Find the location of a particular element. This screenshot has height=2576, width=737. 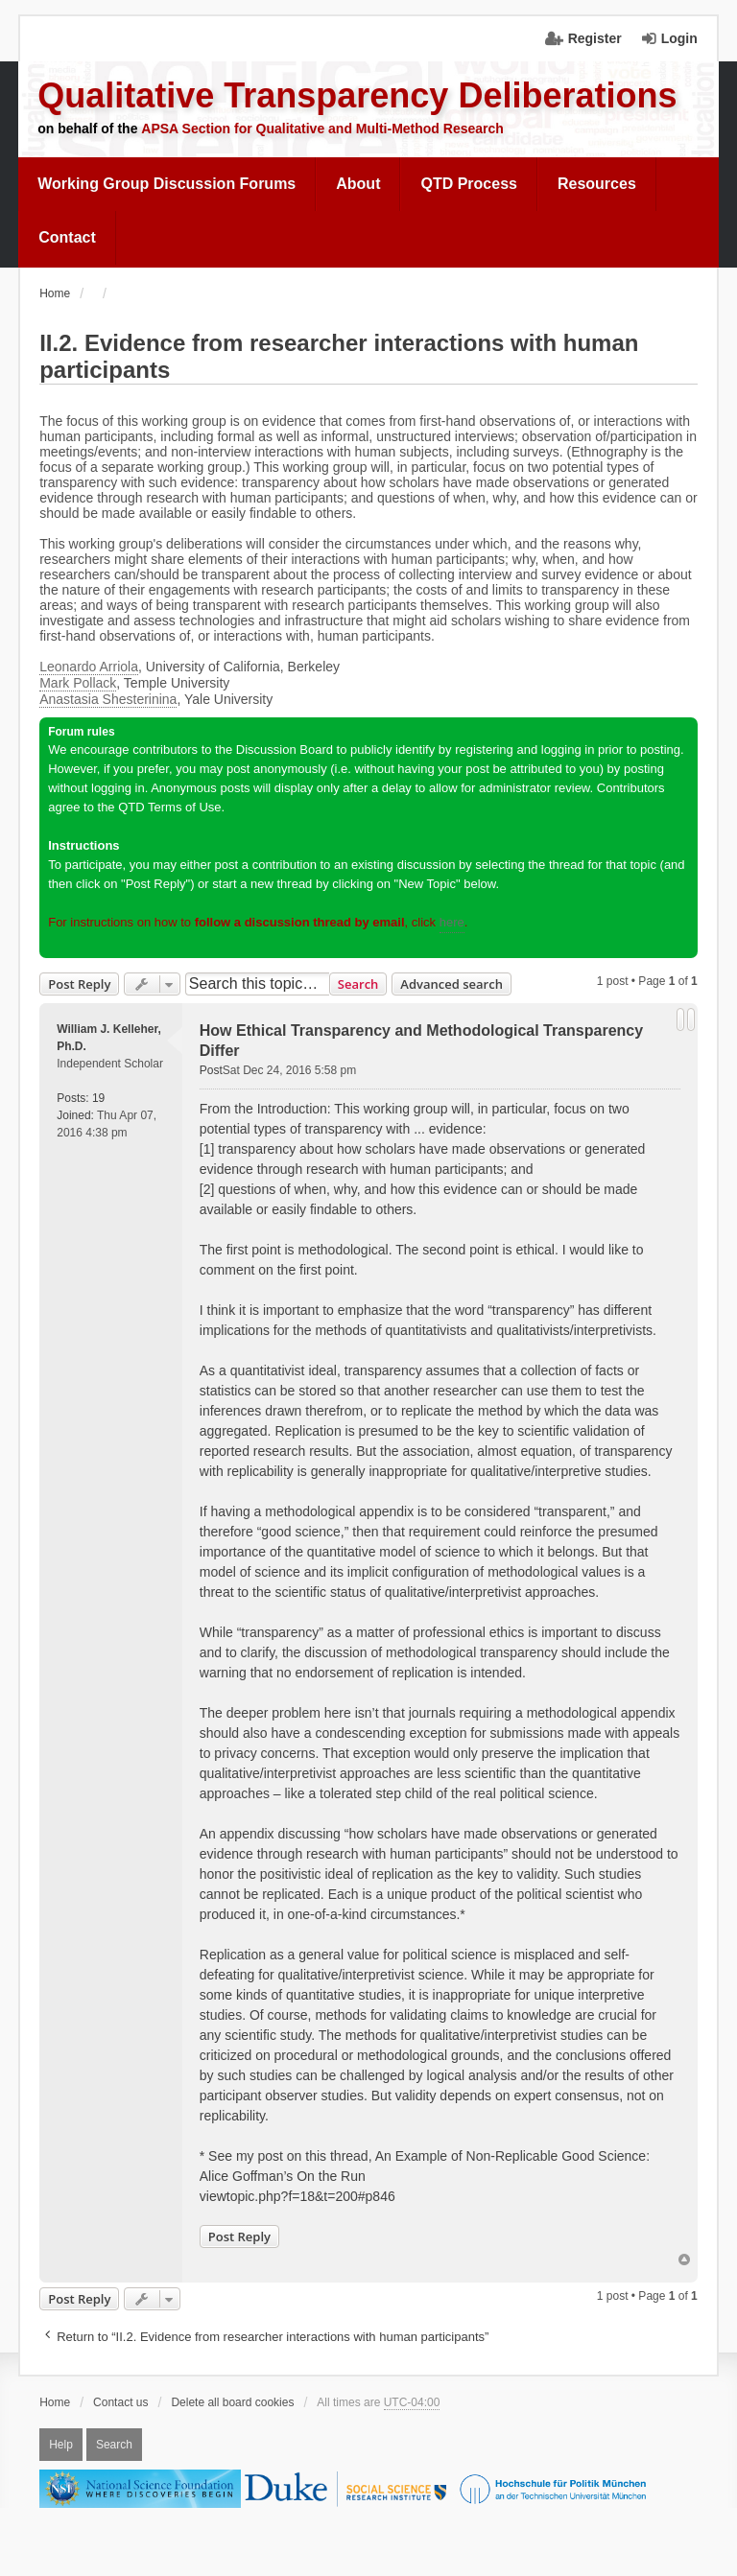

Login [menuitem] is located at coordinates (679, 38).